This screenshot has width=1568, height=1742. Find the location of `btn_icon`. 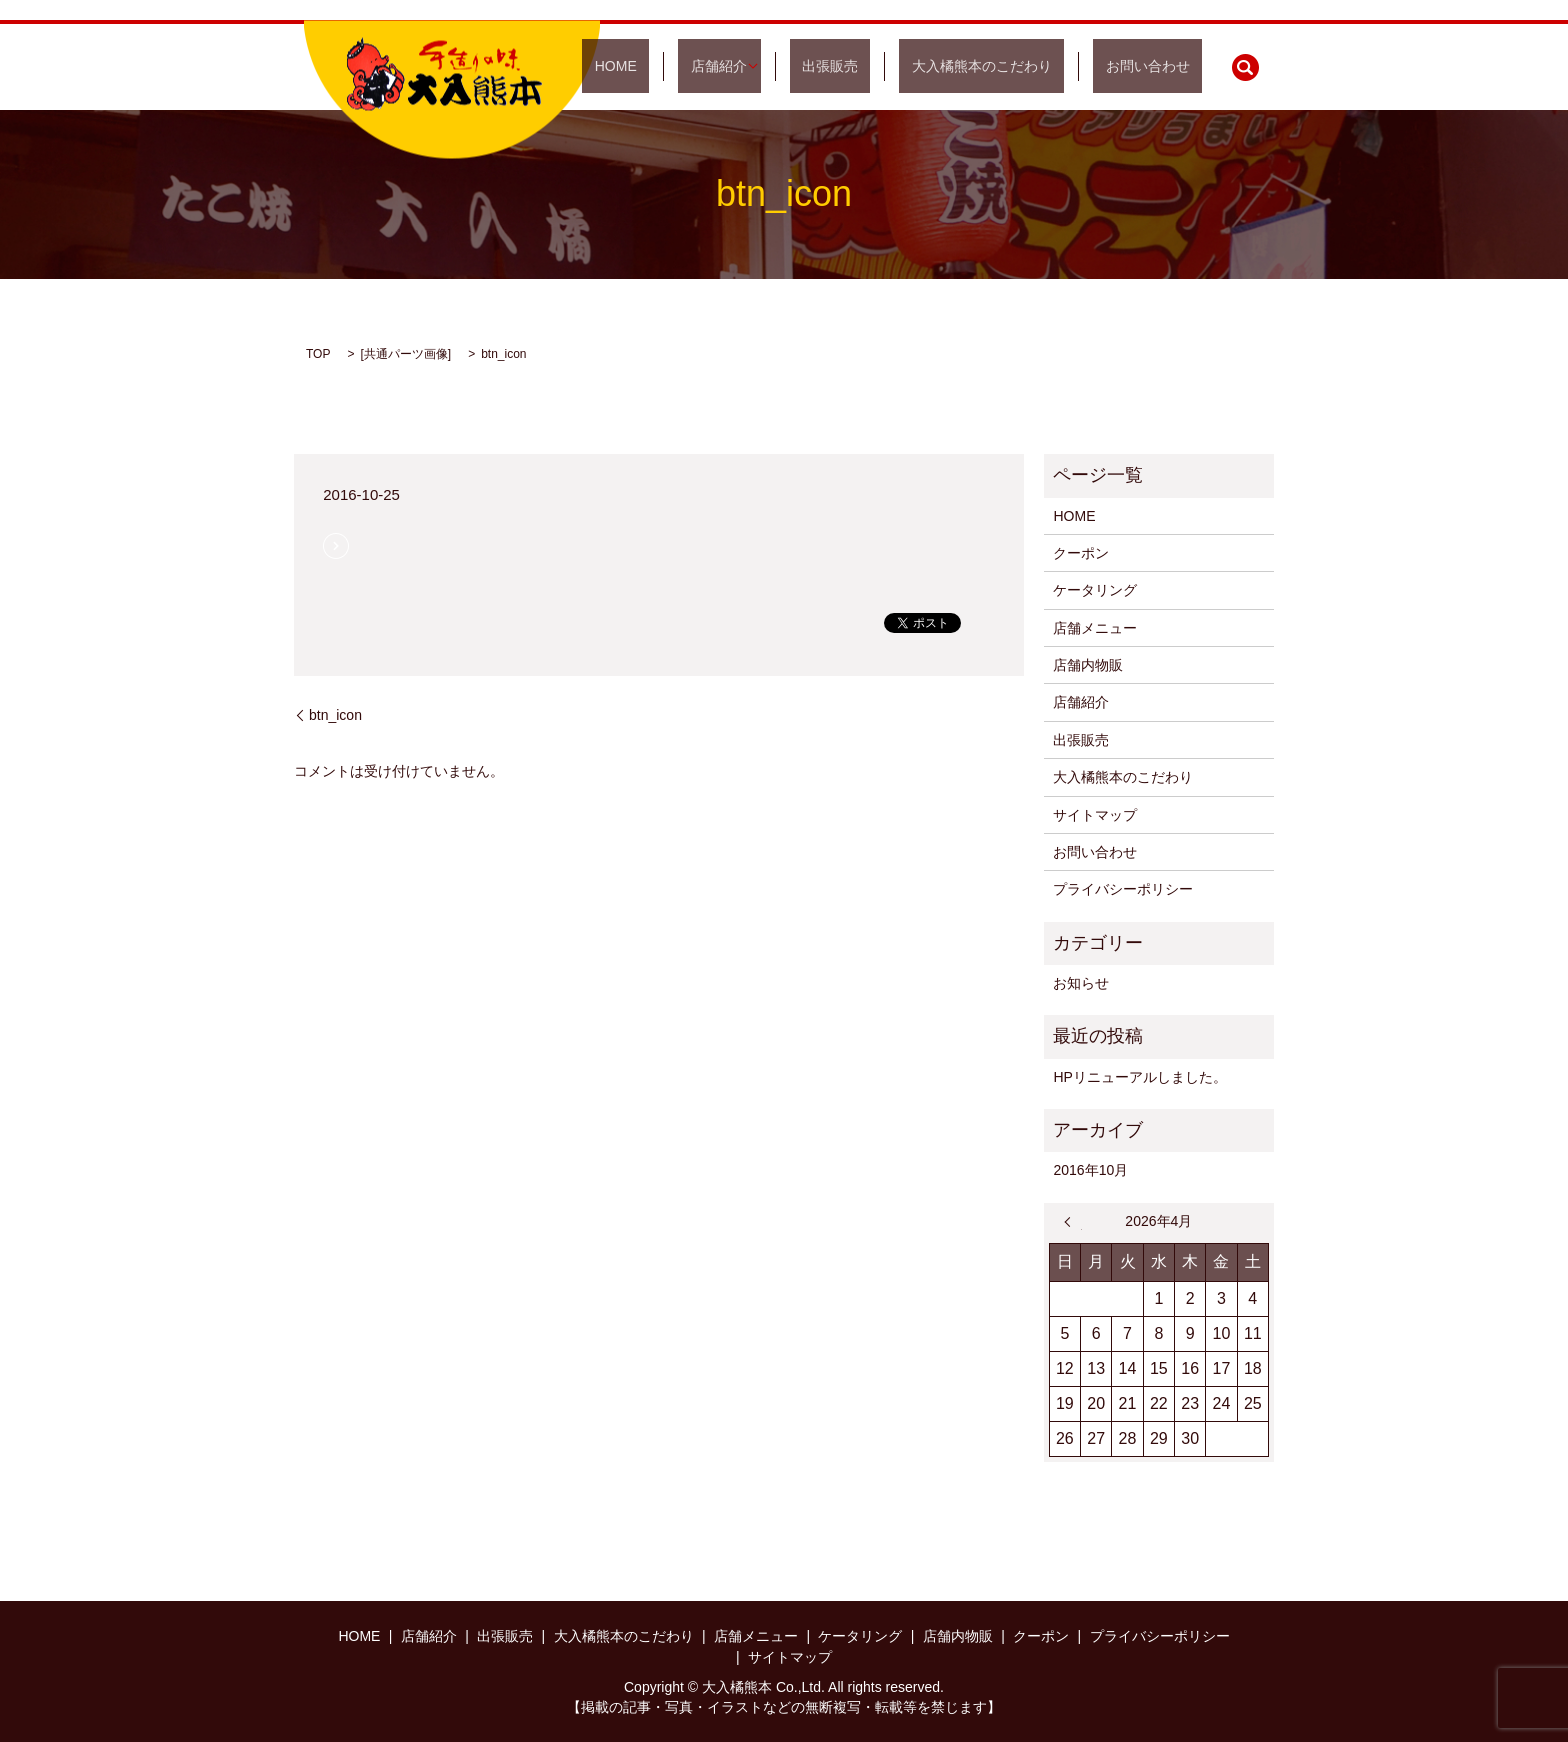

btn_icon is located at coordinates (335, 715).